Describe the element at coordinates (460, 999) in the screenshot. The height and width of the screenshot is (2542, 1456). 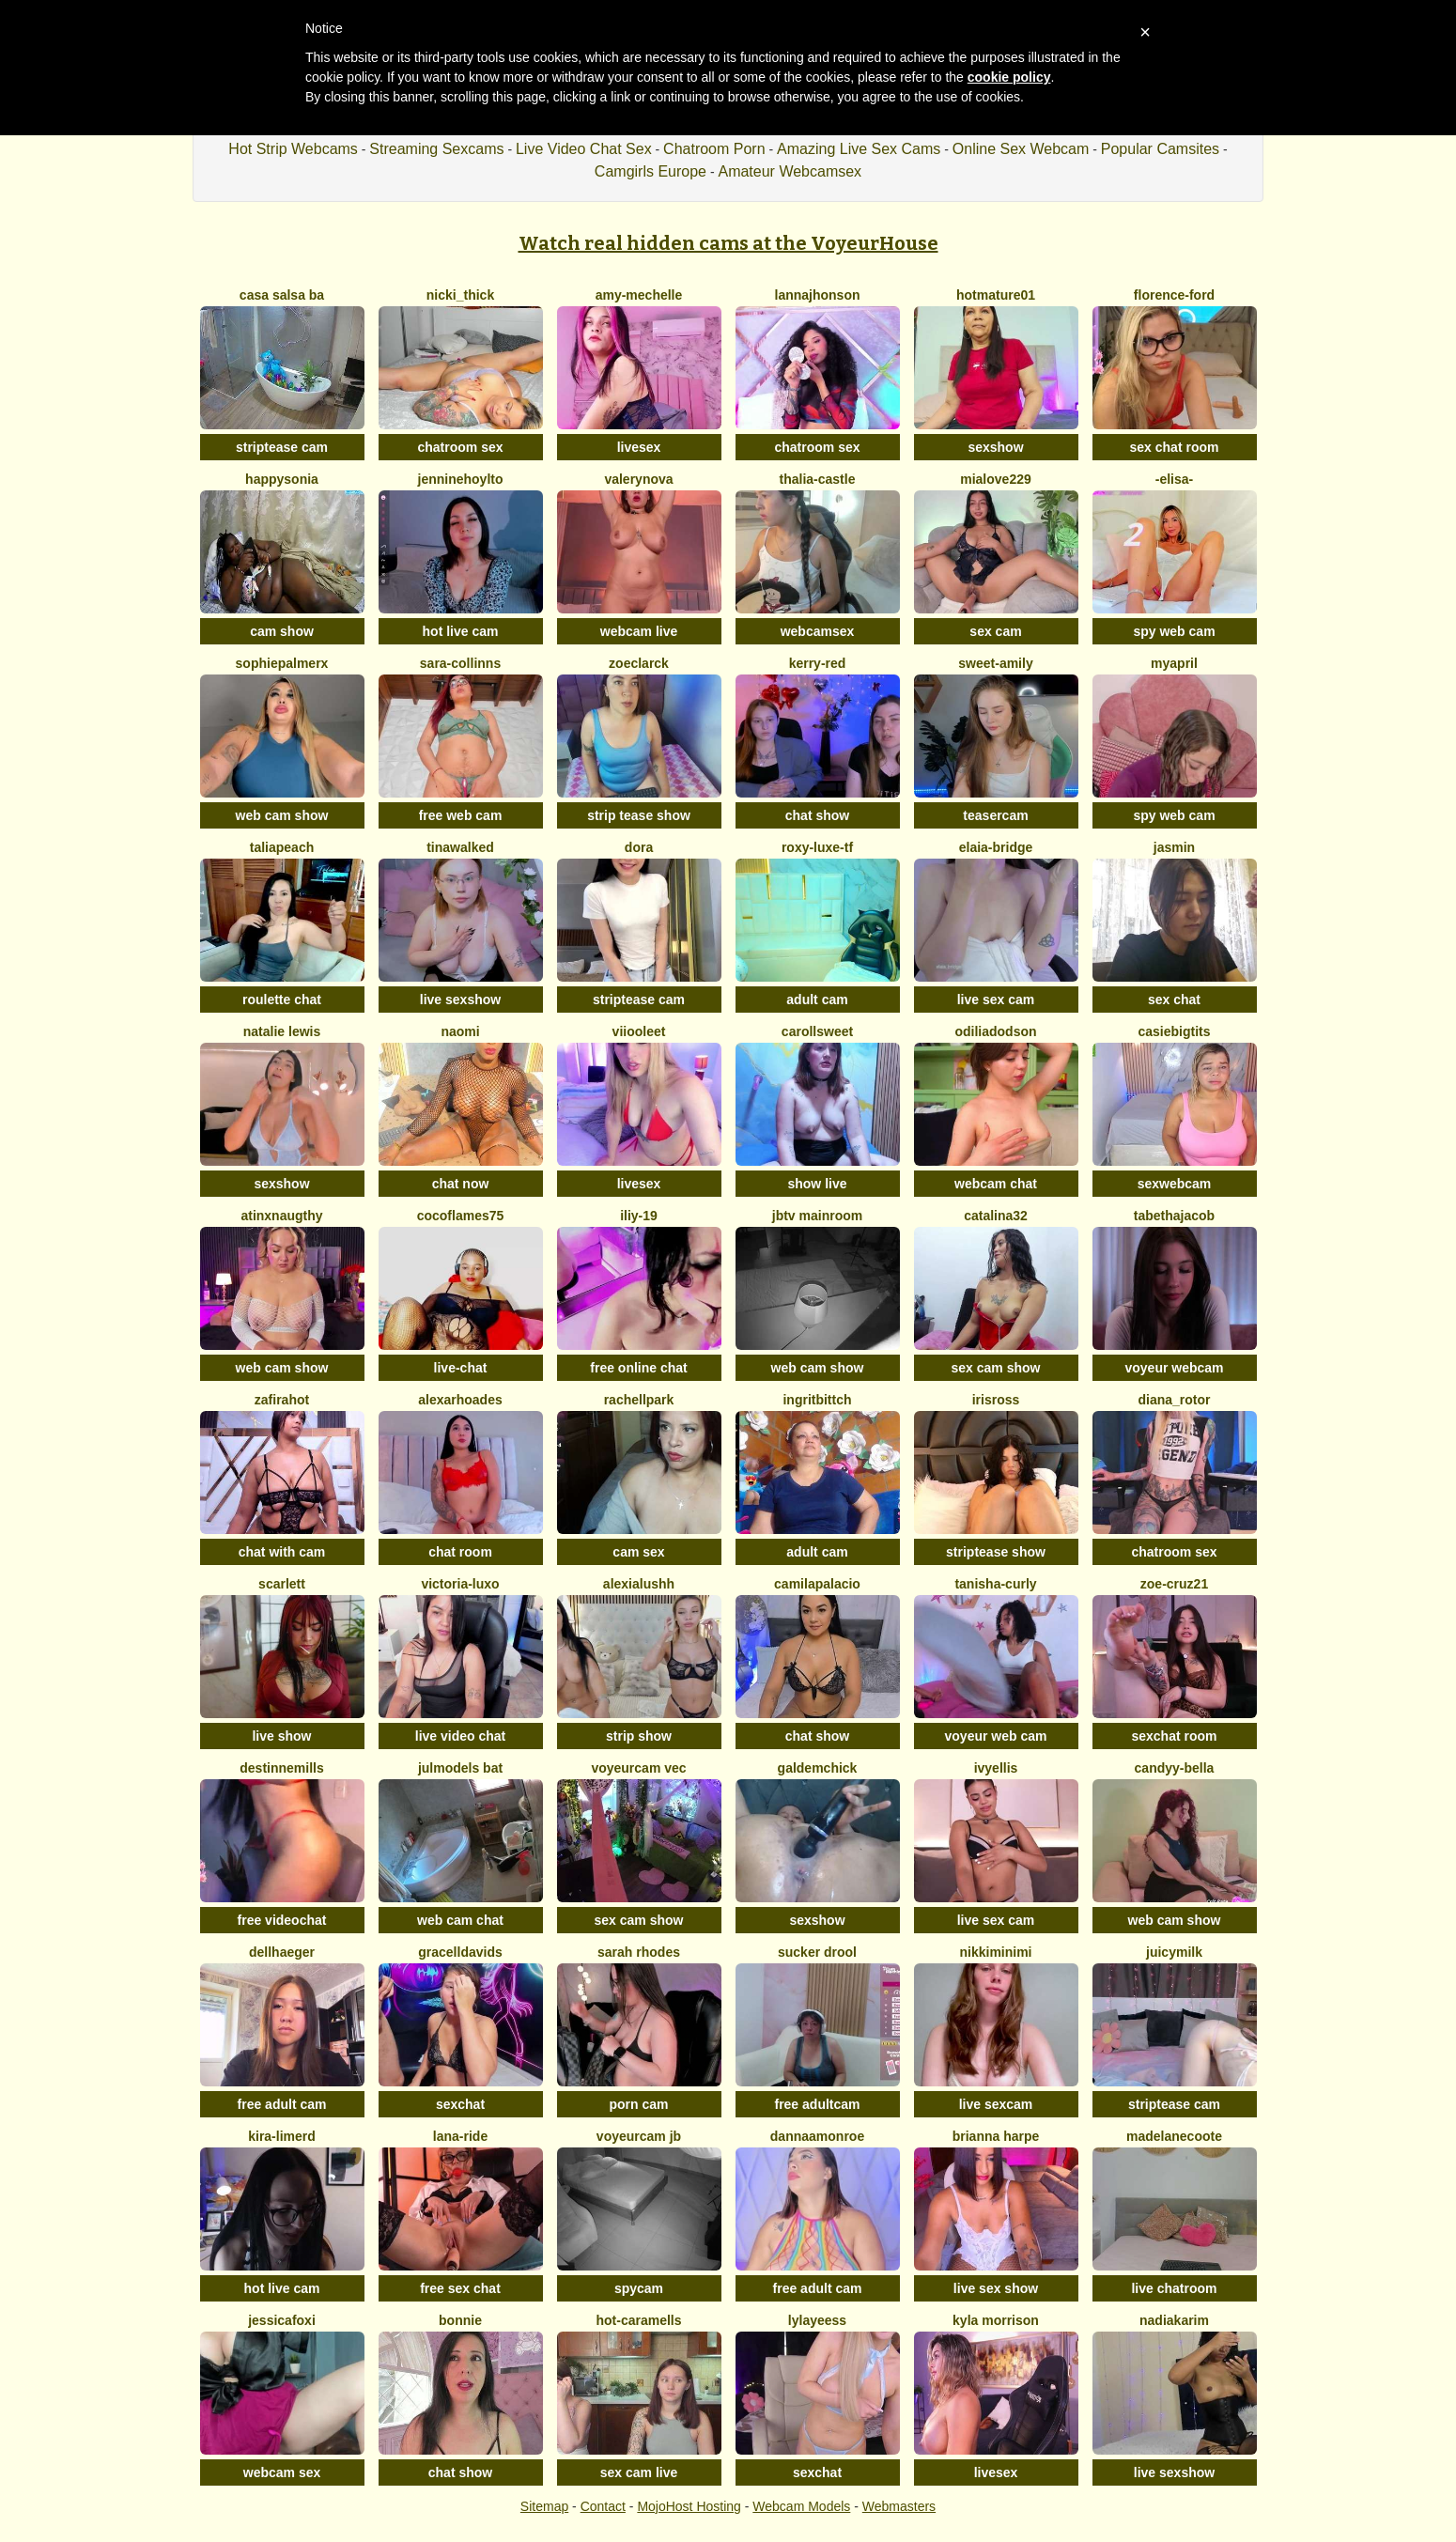
I see `live sexshow` at that location.